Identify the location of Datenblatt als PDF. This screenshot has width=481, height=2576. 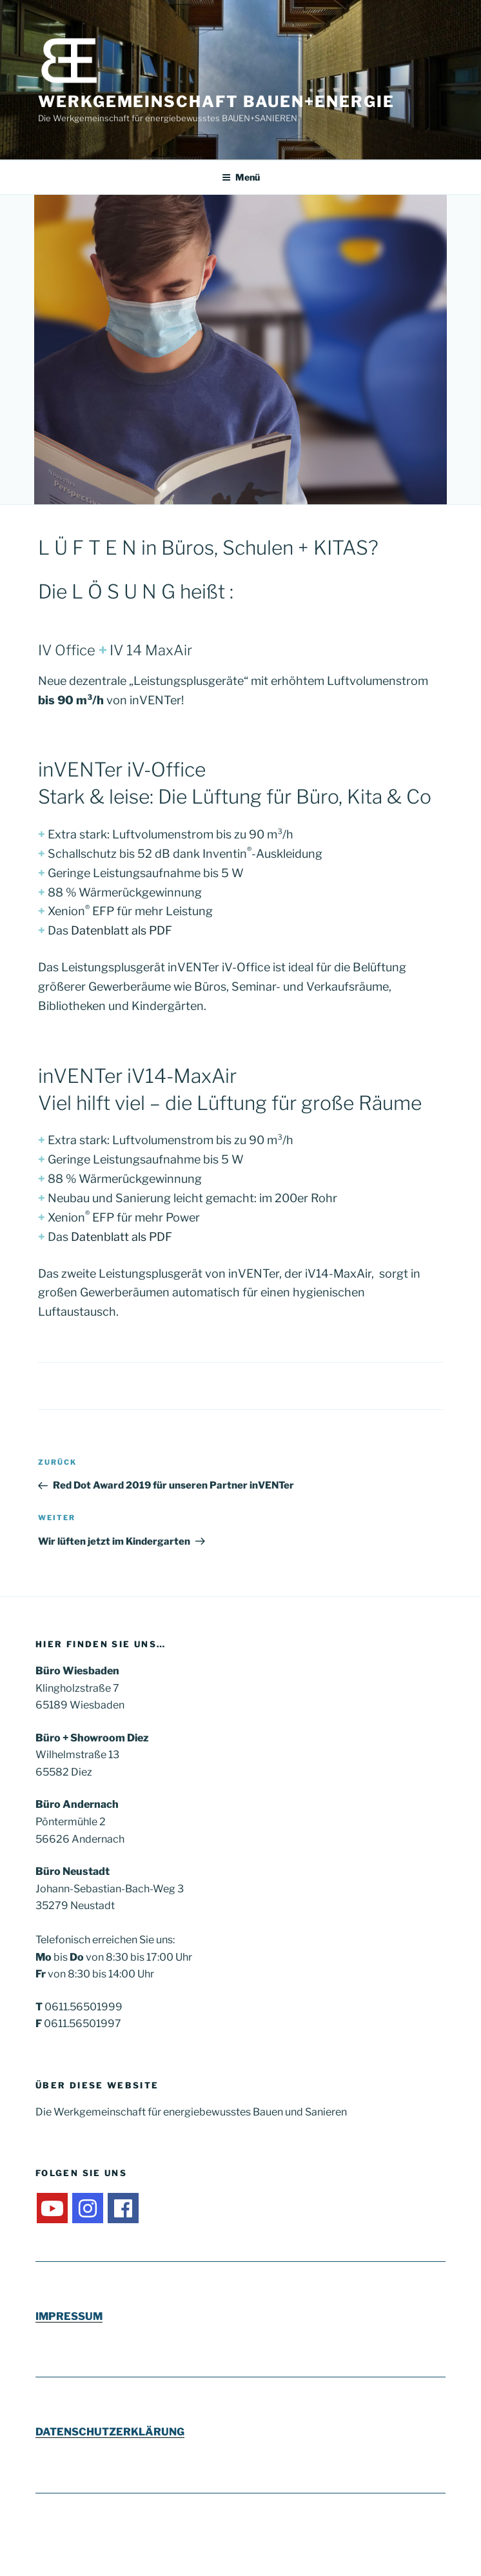
(121, 930).